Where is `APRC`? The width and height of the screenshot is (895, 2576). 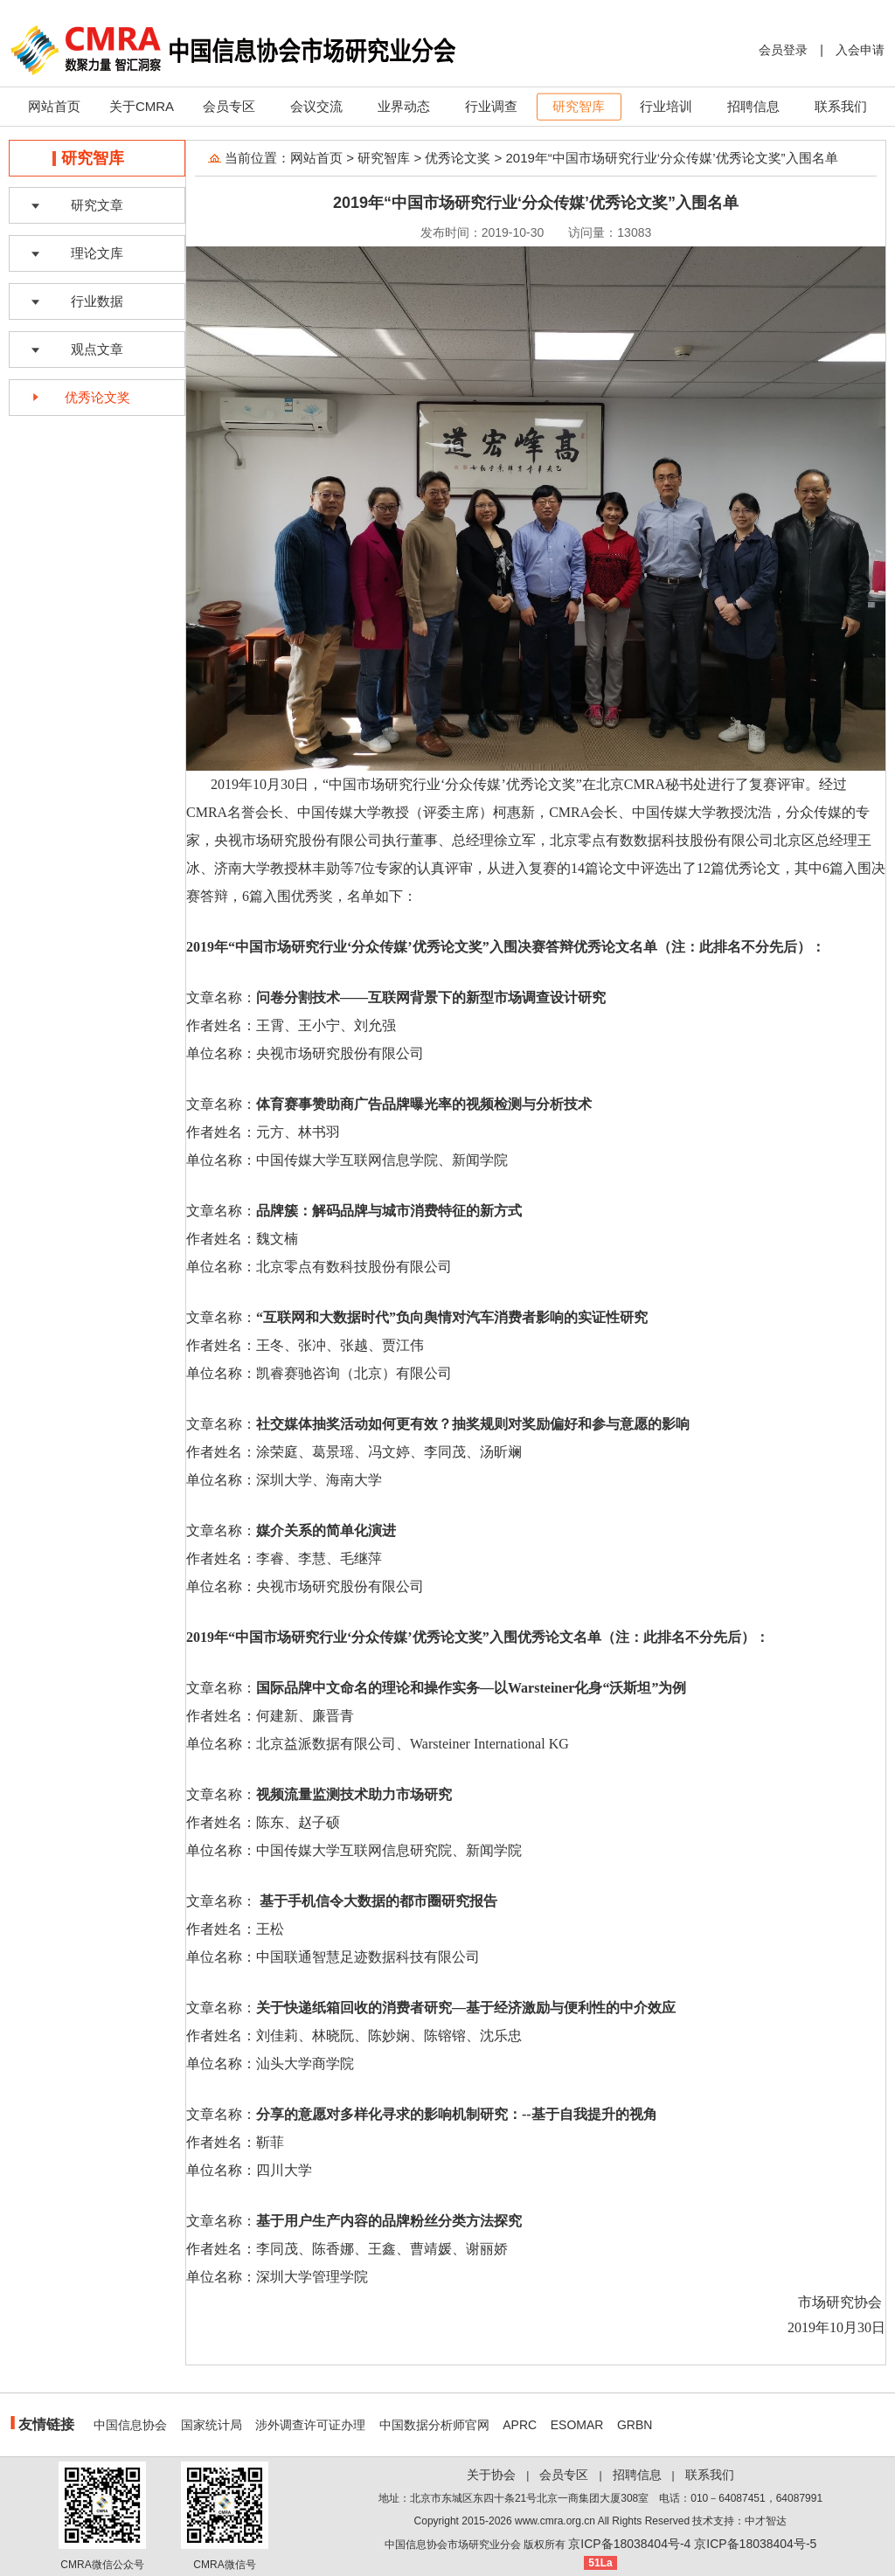 APRC is located at coordinates (520, 2425).